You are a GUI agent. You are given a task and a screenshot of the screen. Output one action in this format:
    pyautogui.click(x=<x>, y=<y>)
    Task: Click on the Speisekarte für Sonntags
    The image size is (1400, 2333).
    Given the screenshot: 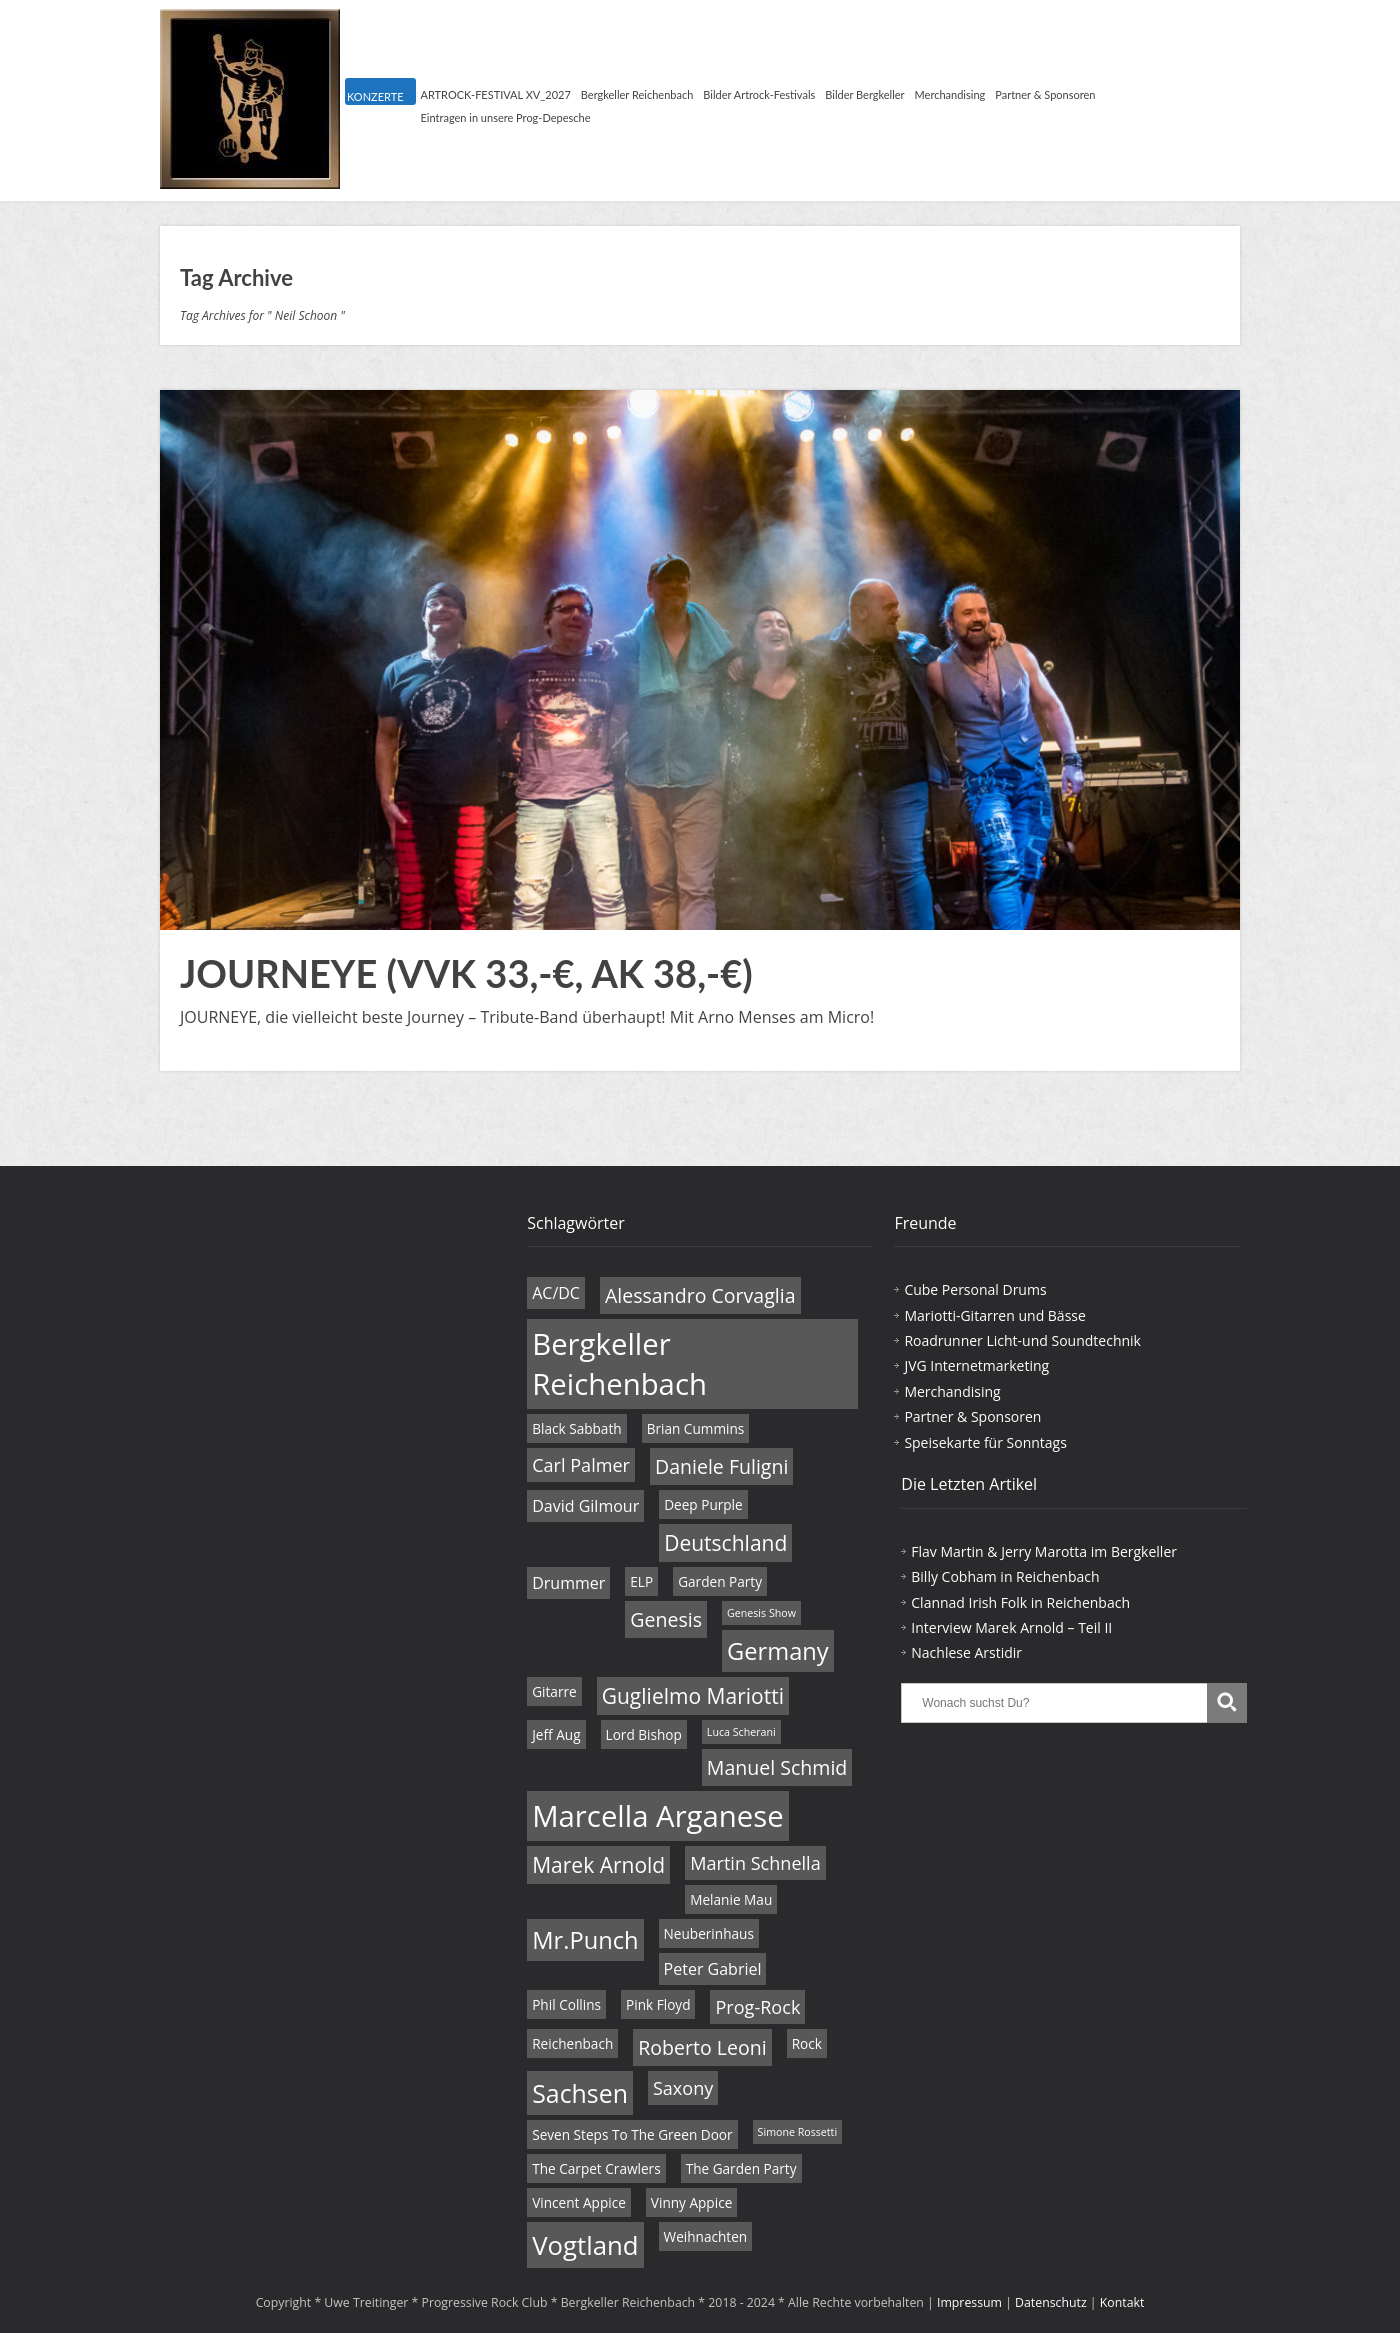 What is the action you would take?
    pyautogui.click(x=985, y=1442)
    